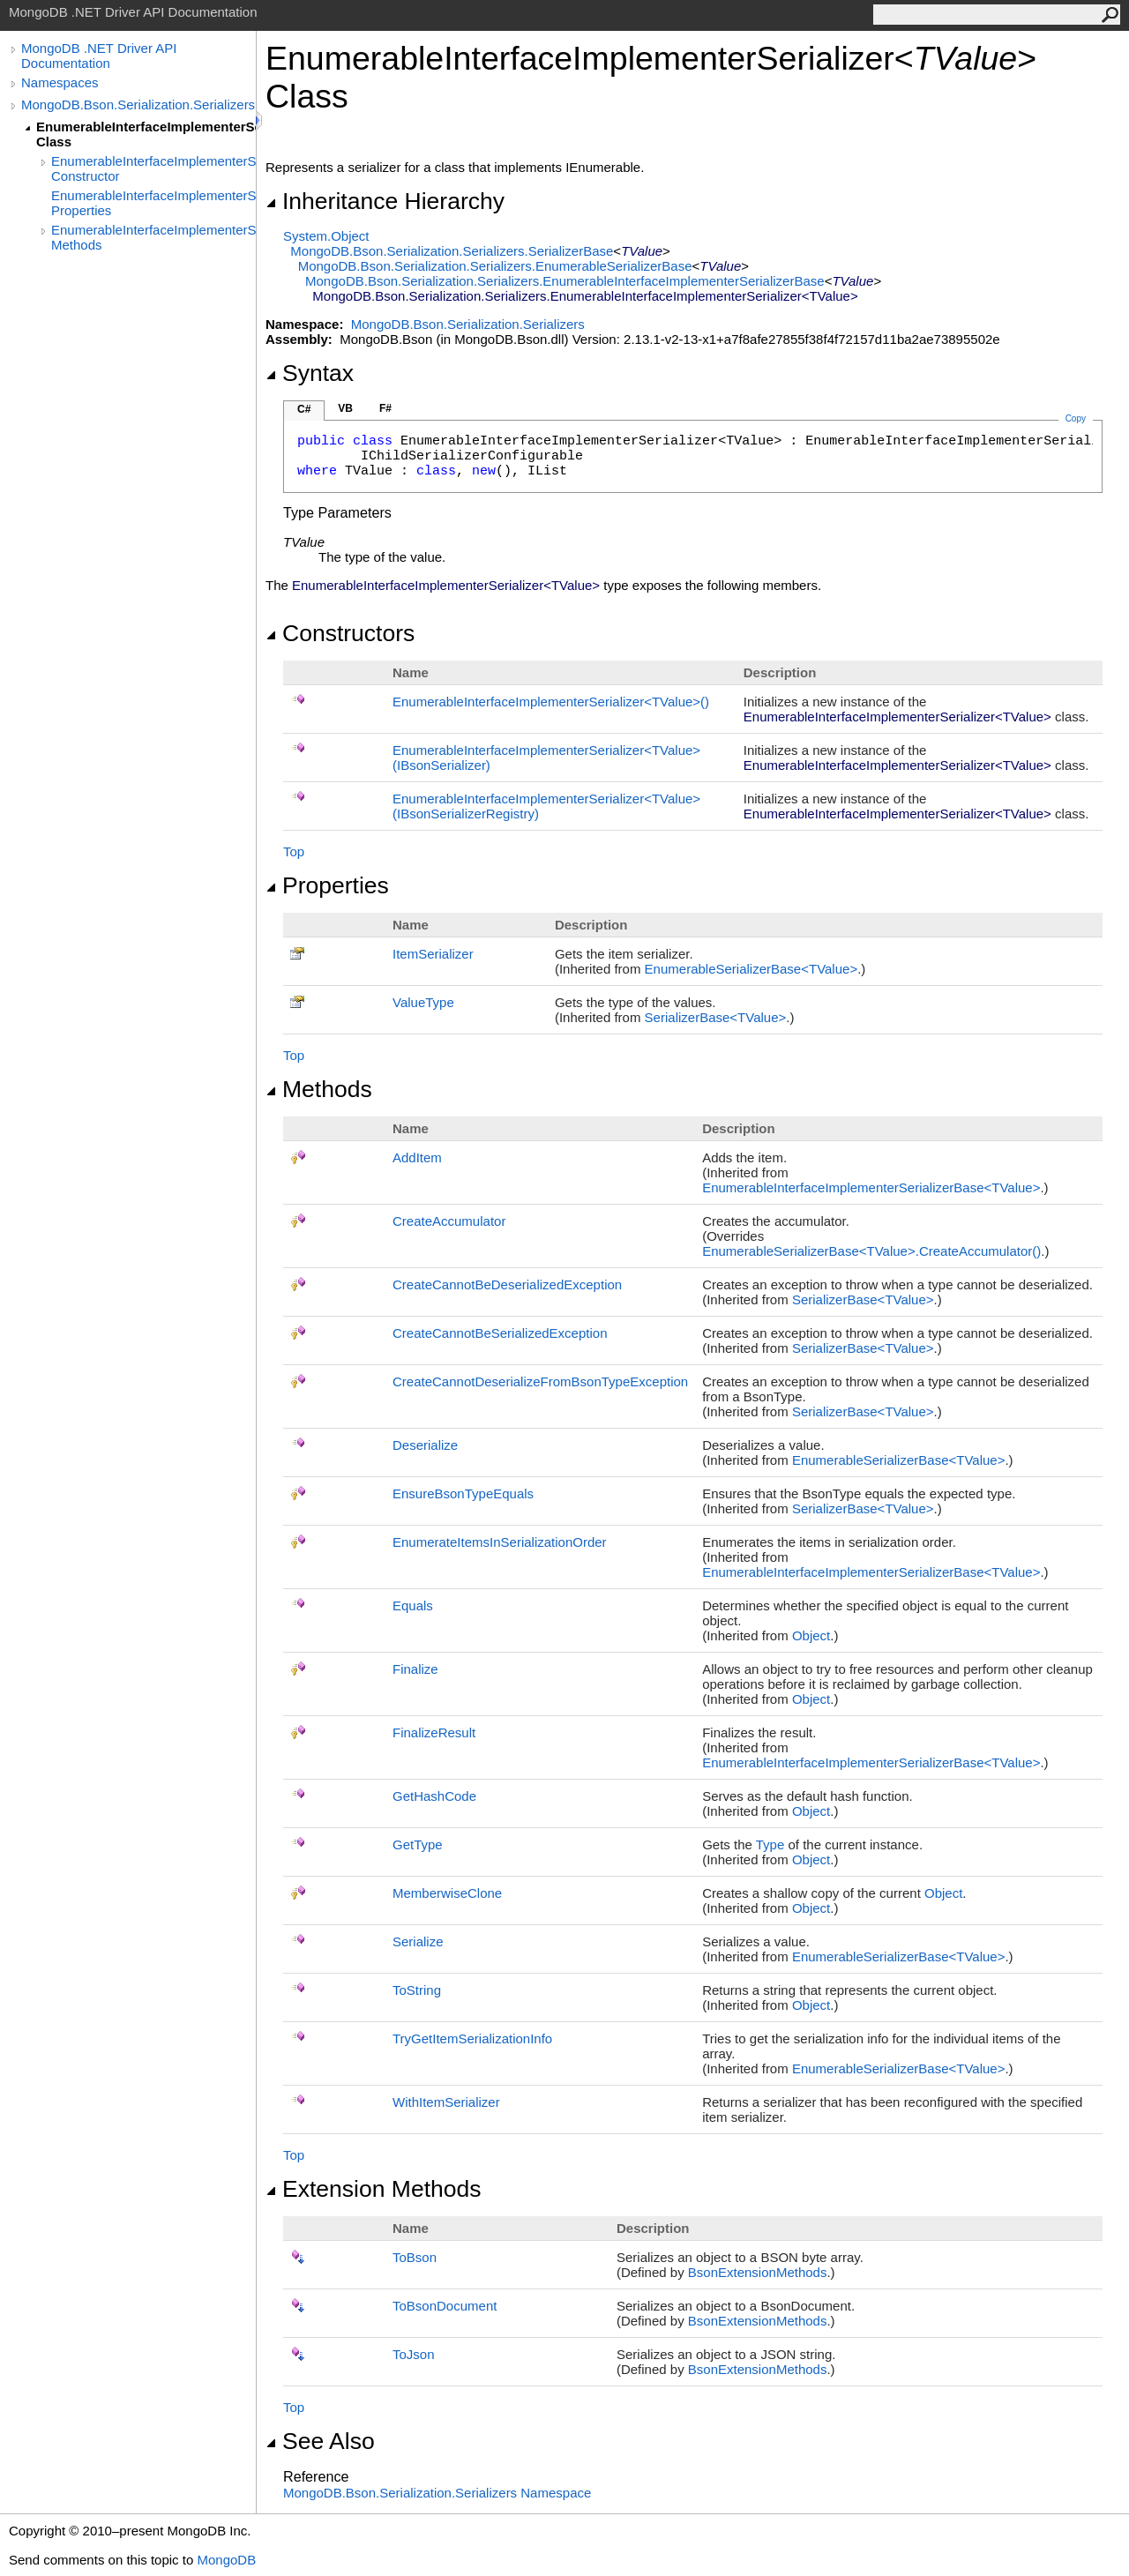  I want to click on C#, so click(303, 409).